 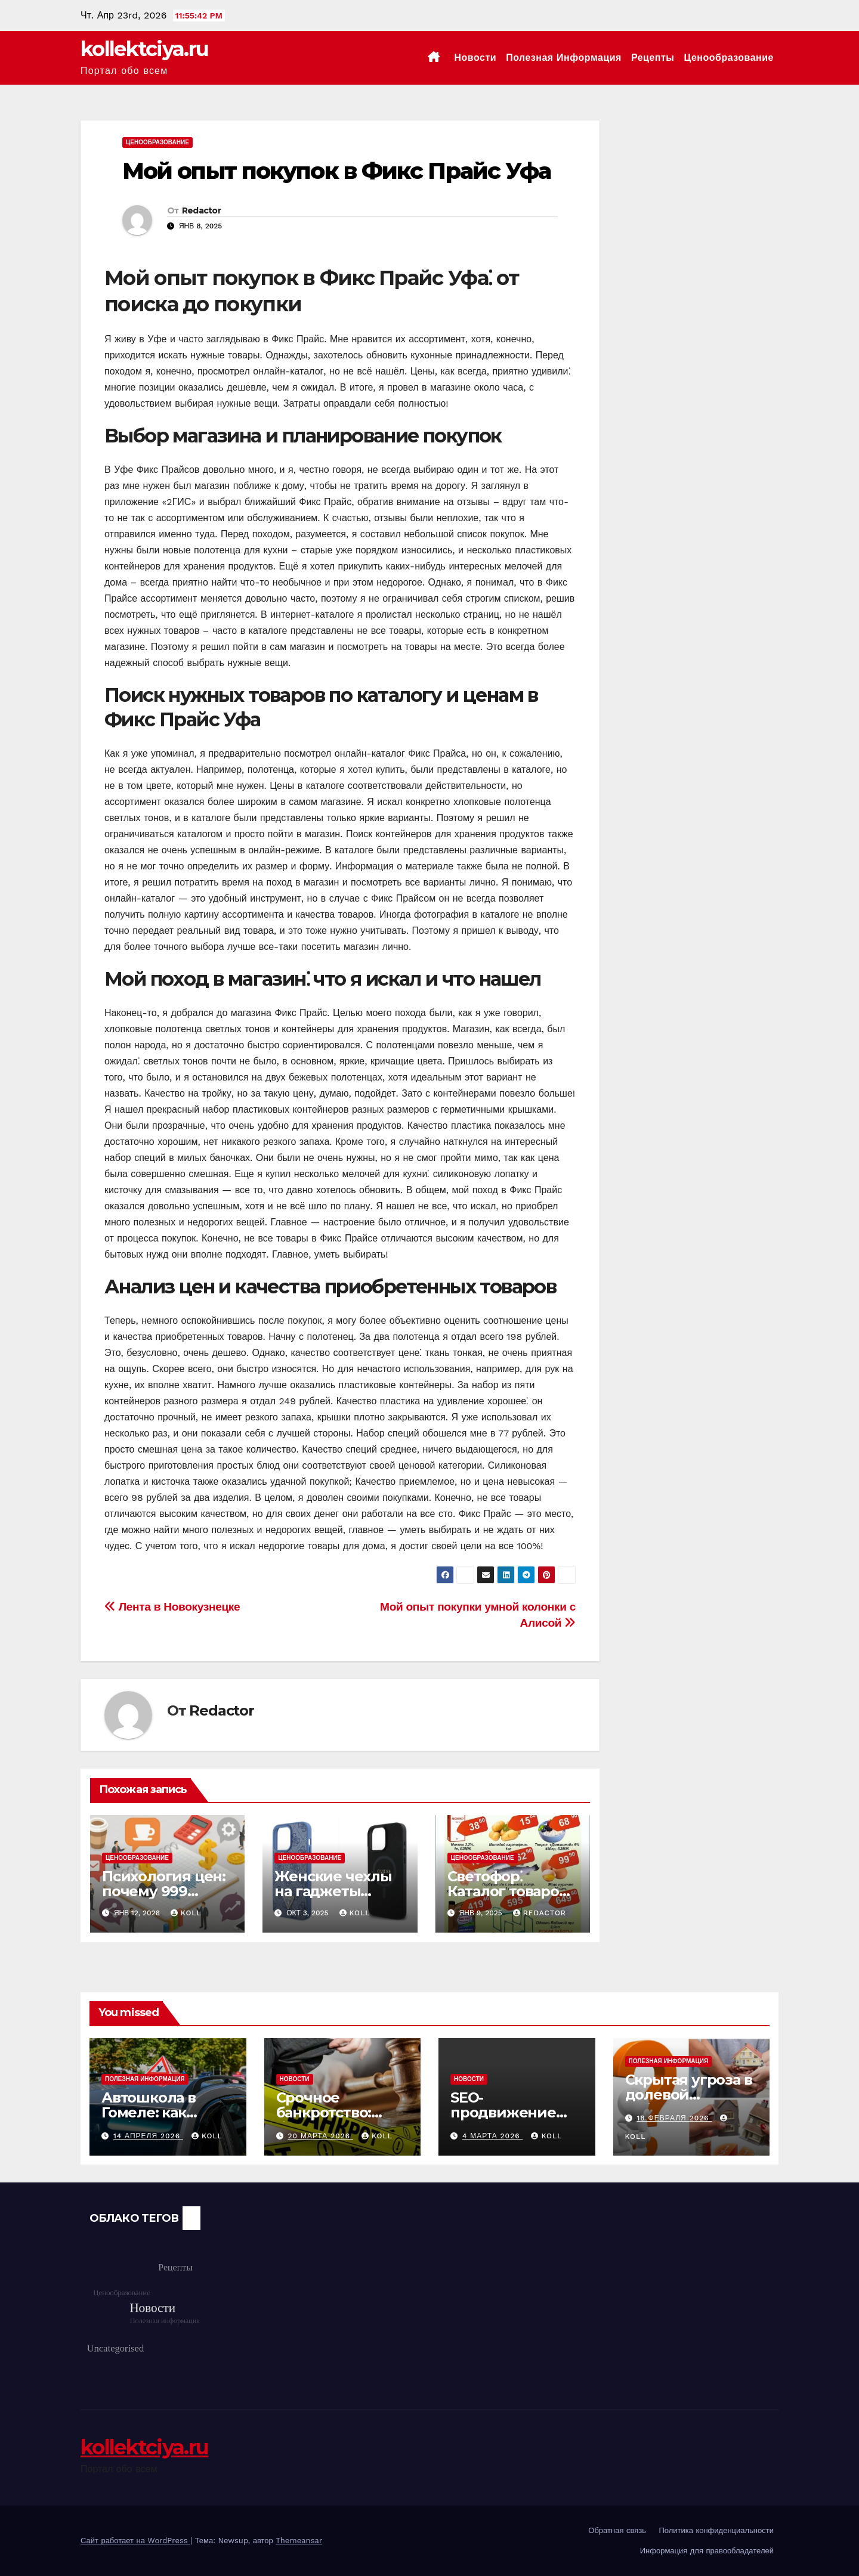 What do you see at coordinates (144, 48) in the screenshot?
I see `kollektciya.ru` at bounding box center [144, 48].